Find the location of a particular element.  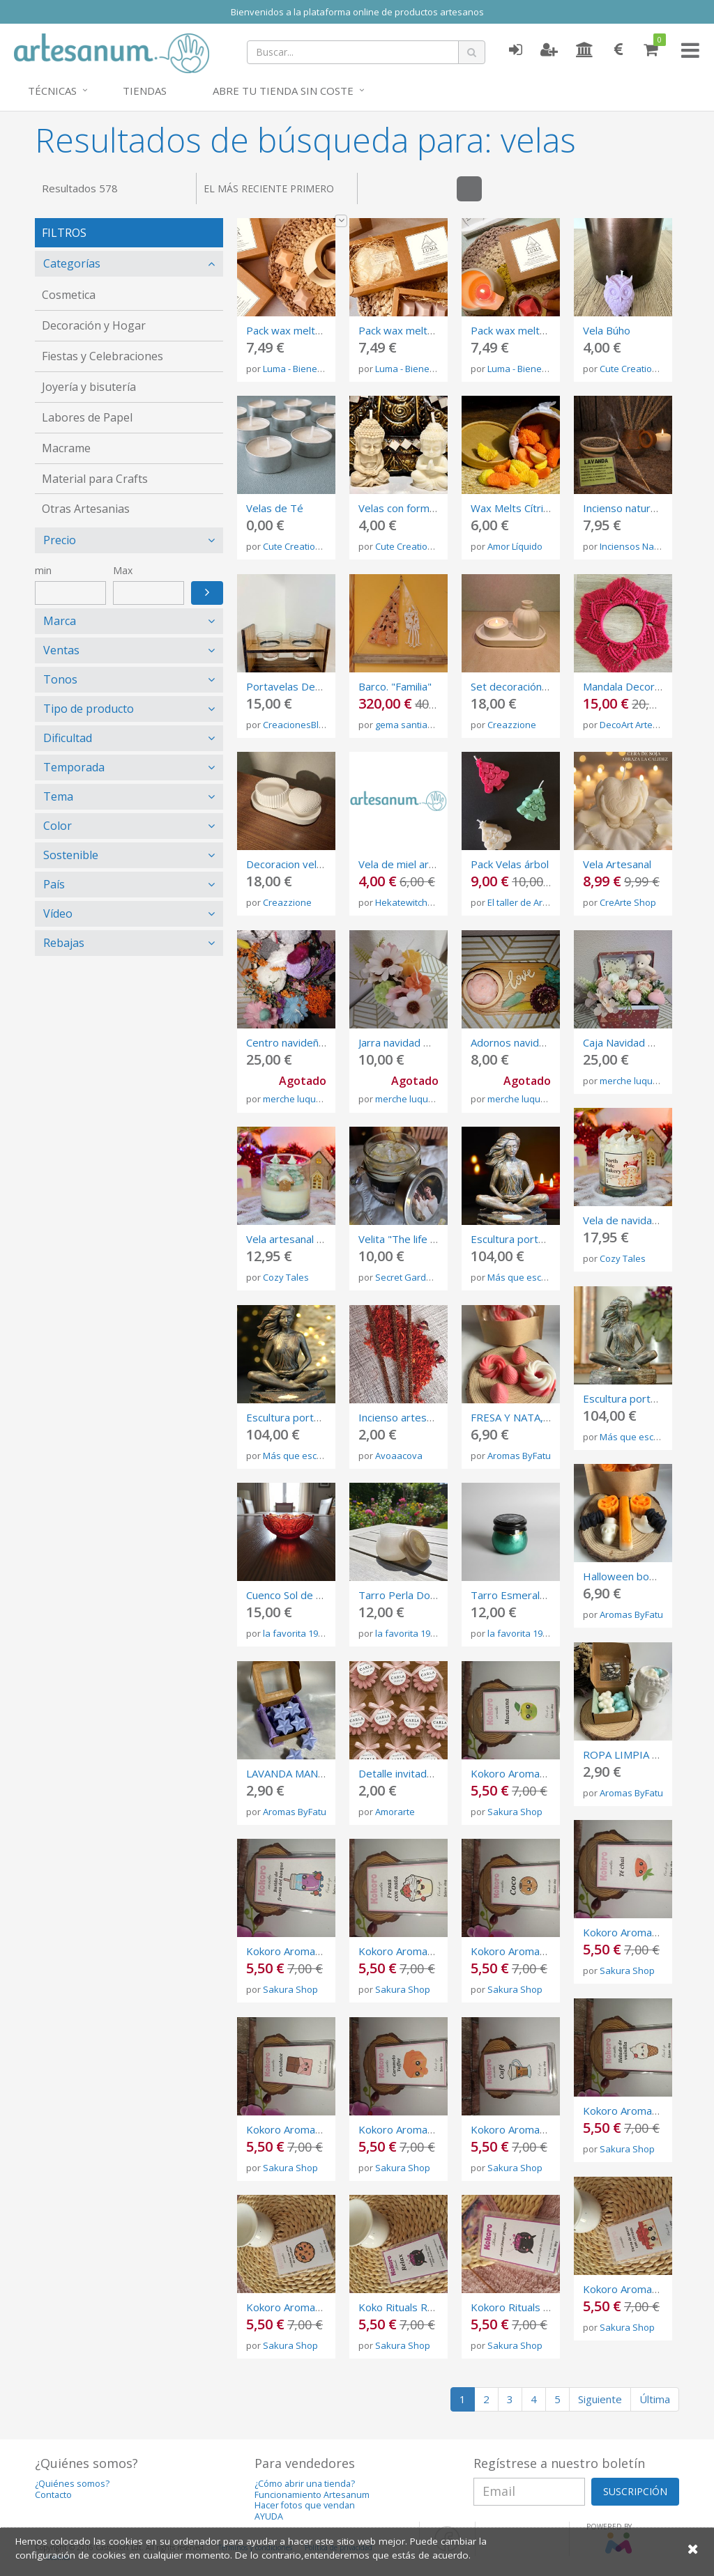

Material para Crafts is located at coordinates (95, 478).